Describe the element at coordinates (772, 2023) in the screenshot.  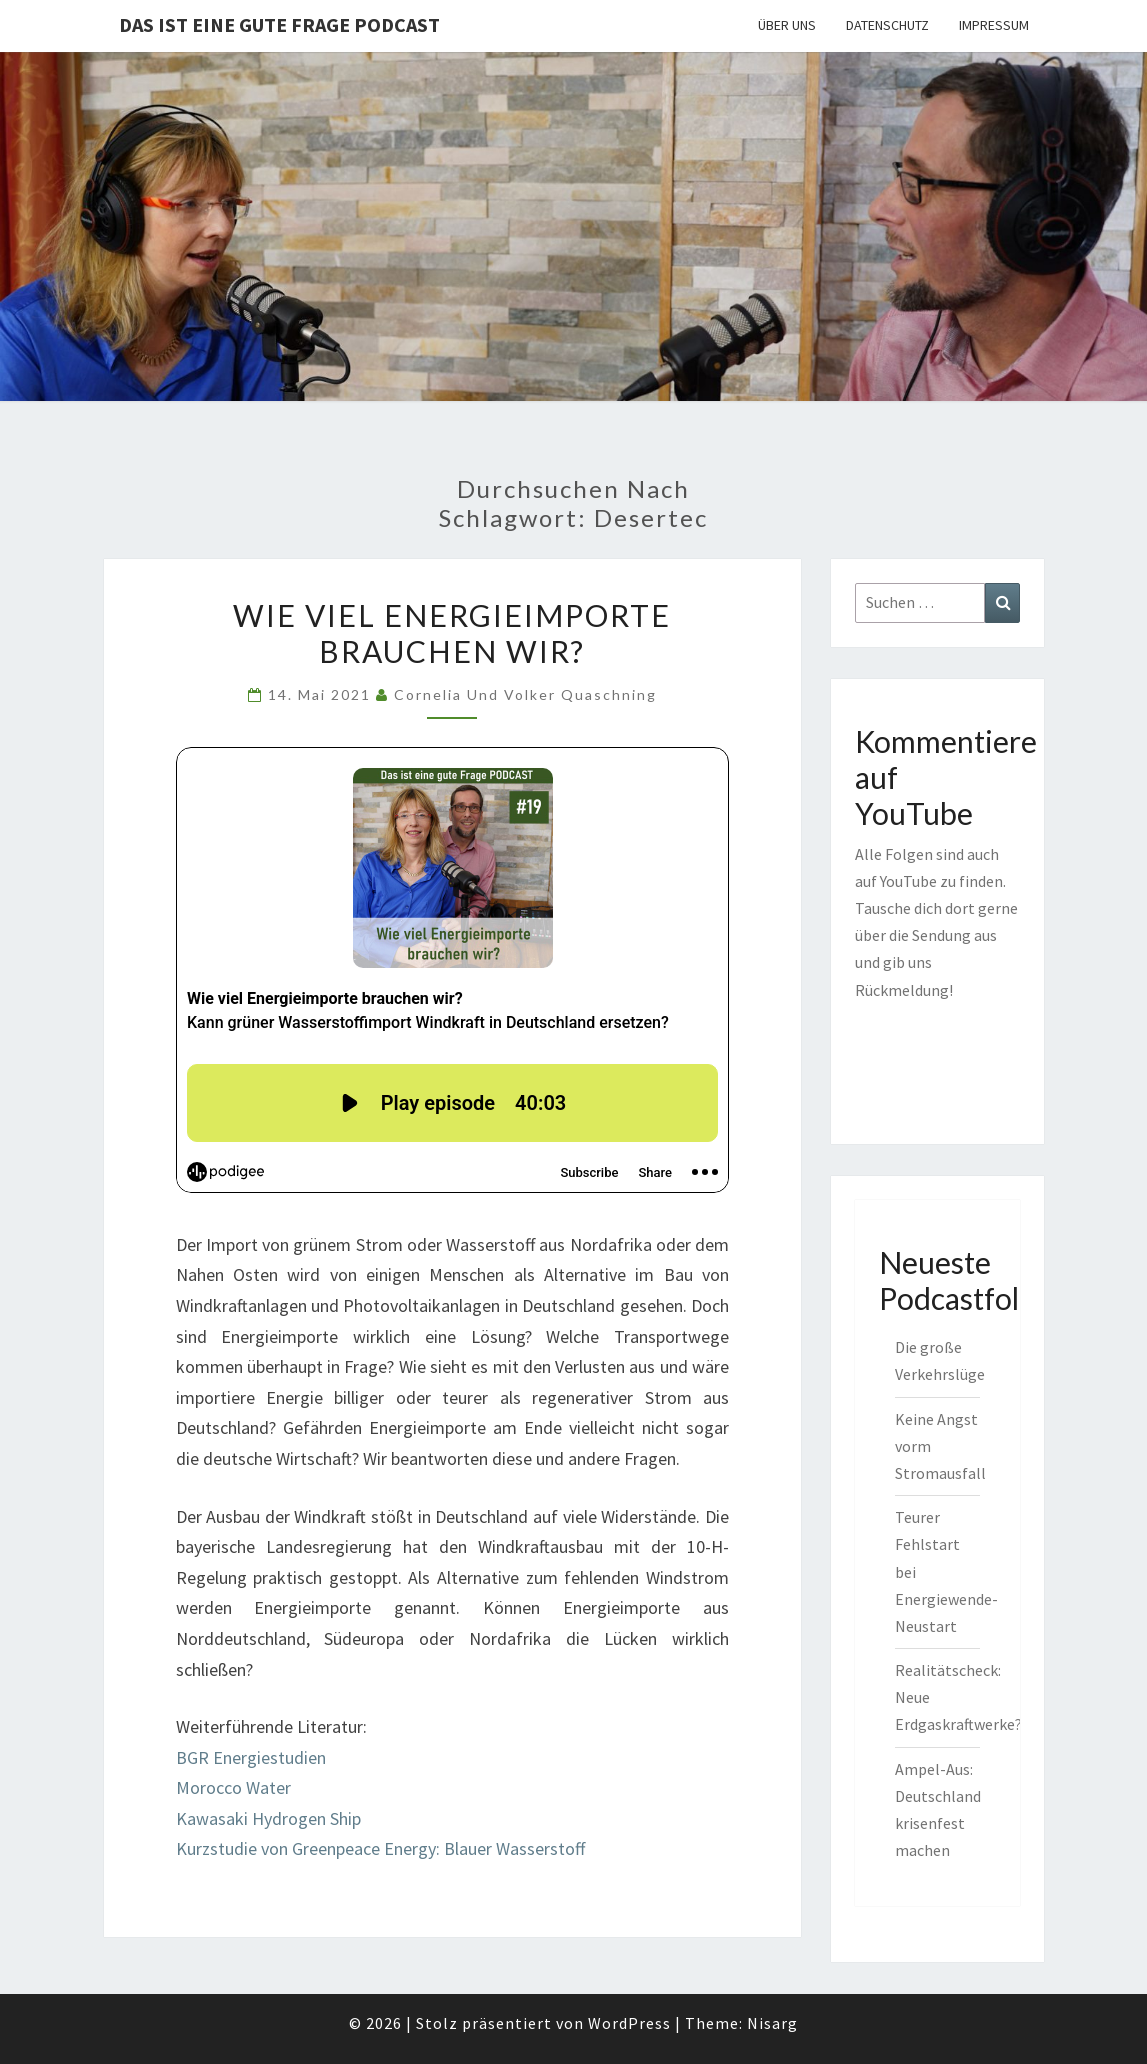
I see `Nisarg` at that location.